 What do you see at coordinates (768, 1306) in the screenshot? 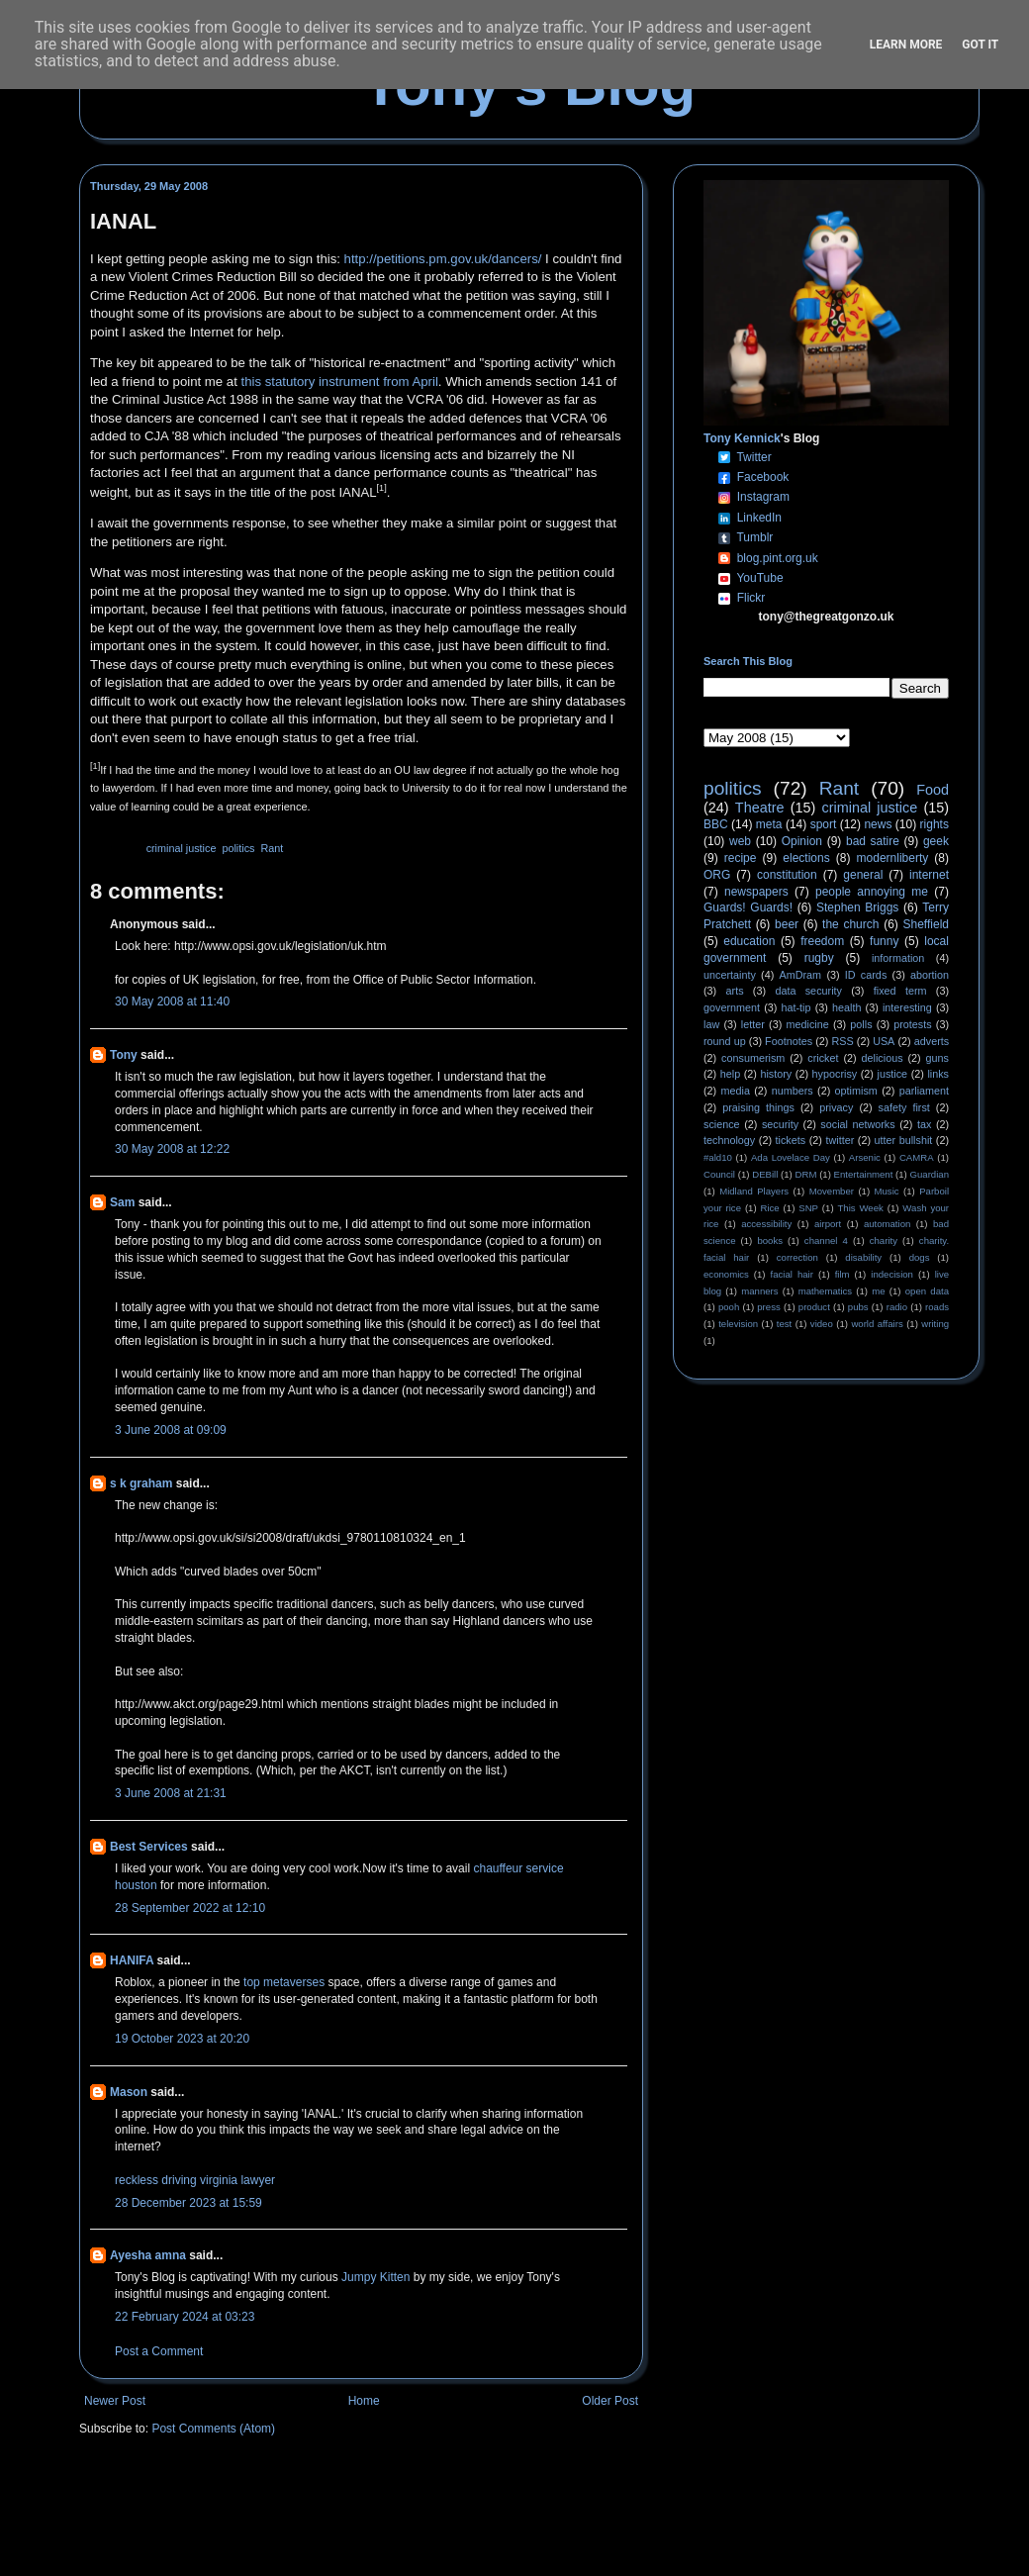
I see `press` at bounding box center [768, 1306].